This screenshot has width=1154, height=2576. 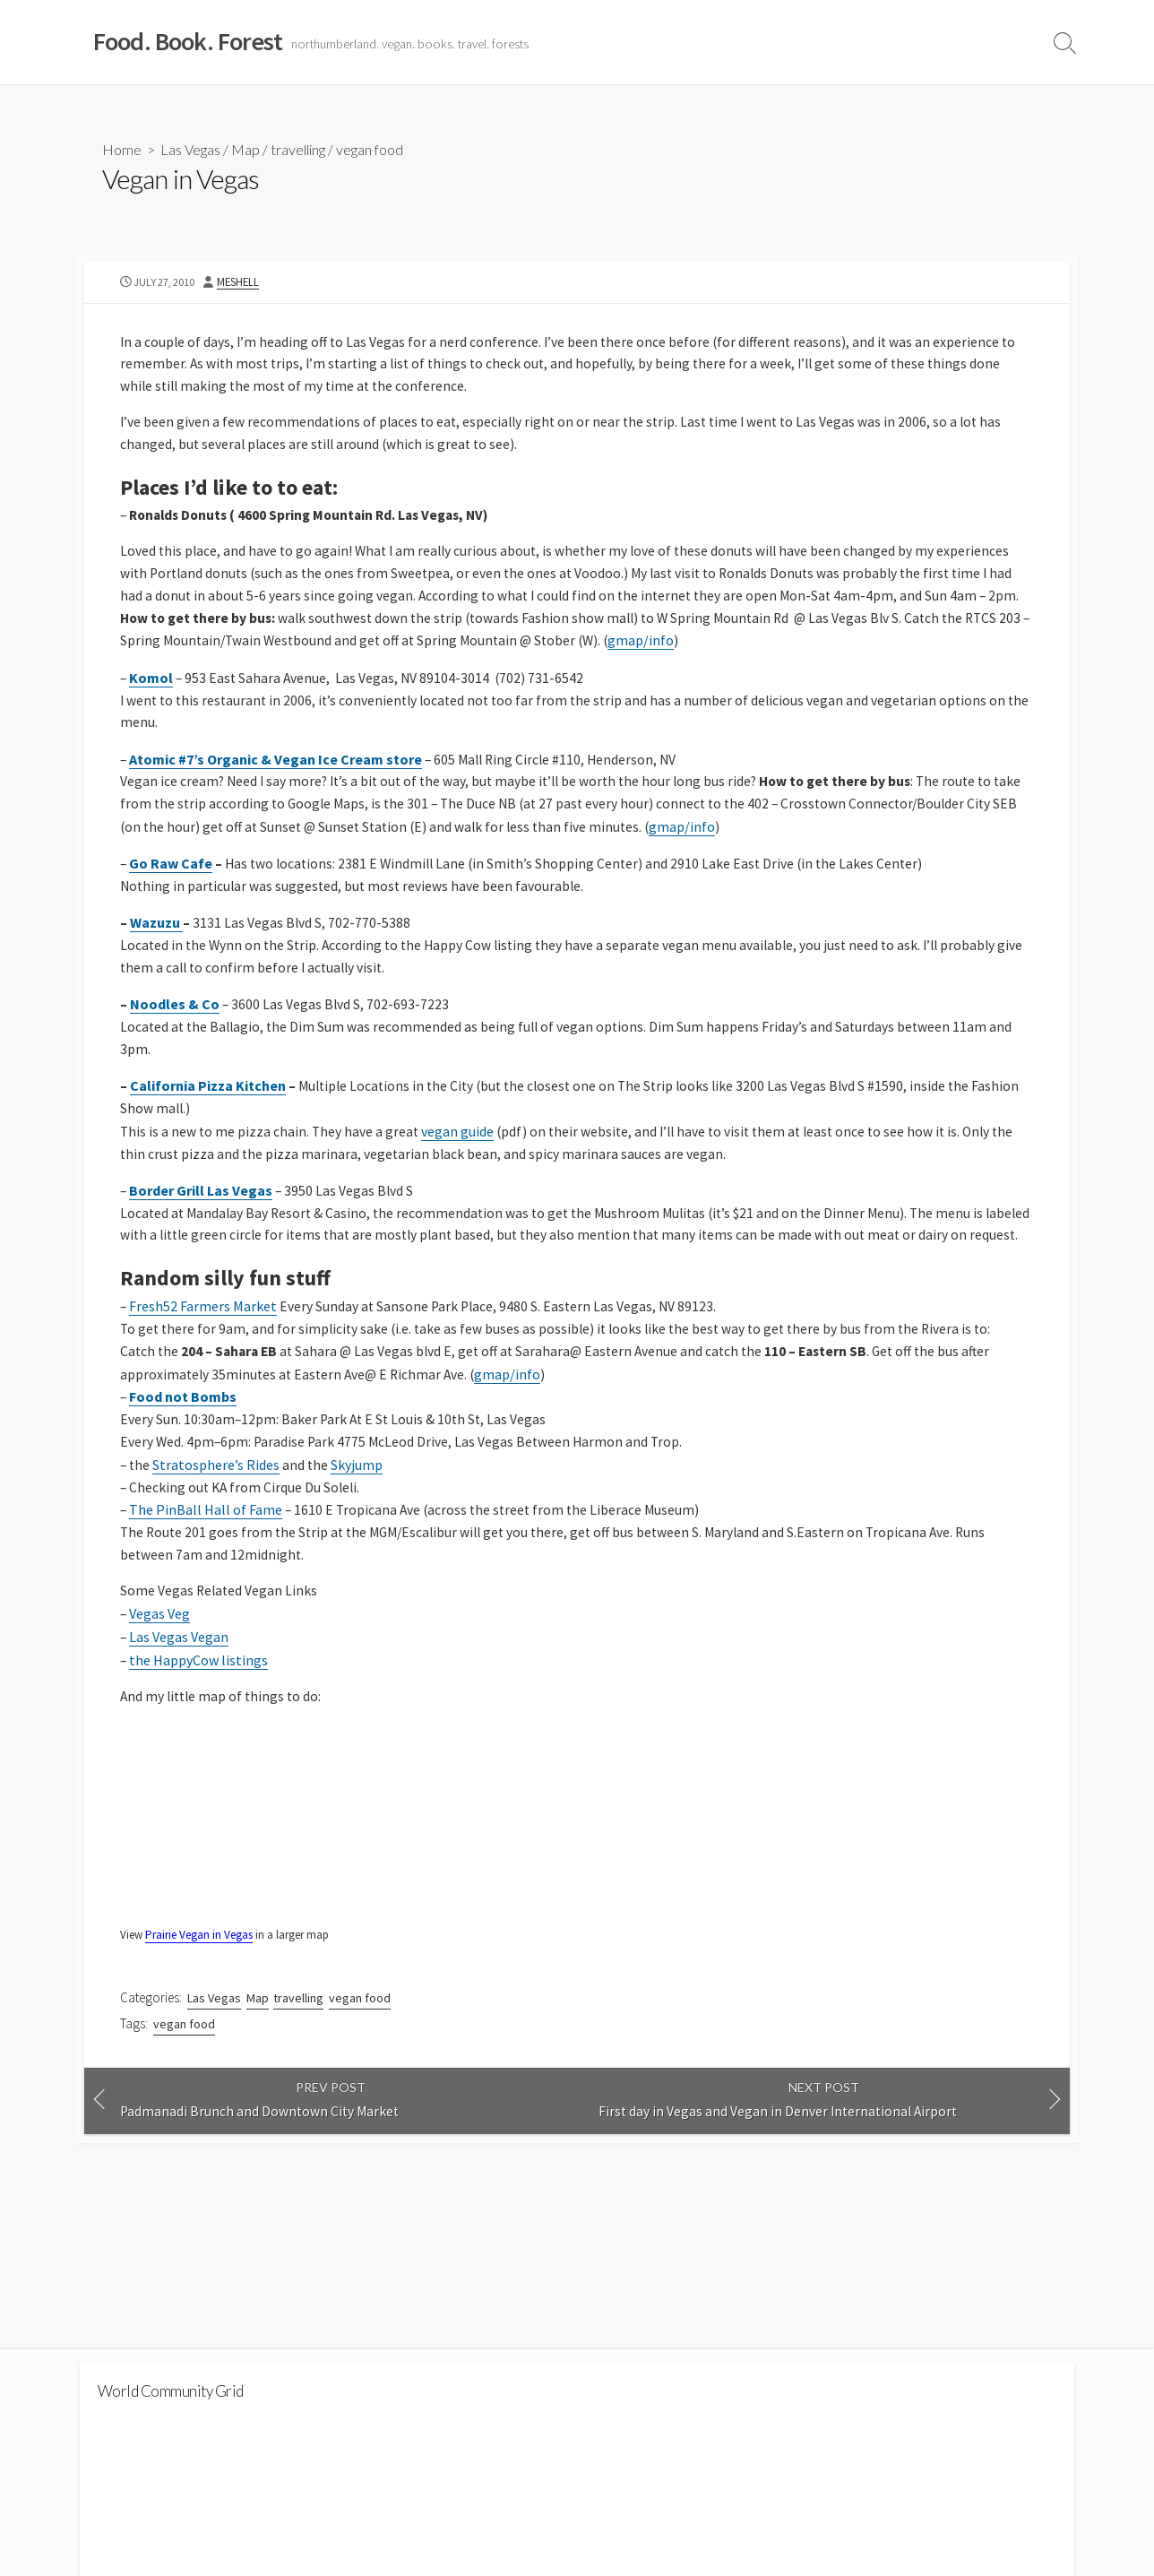 What do you see at coordinates (245, 149) in the screenshot?
I see `Map` at bounding box center [245, 149].